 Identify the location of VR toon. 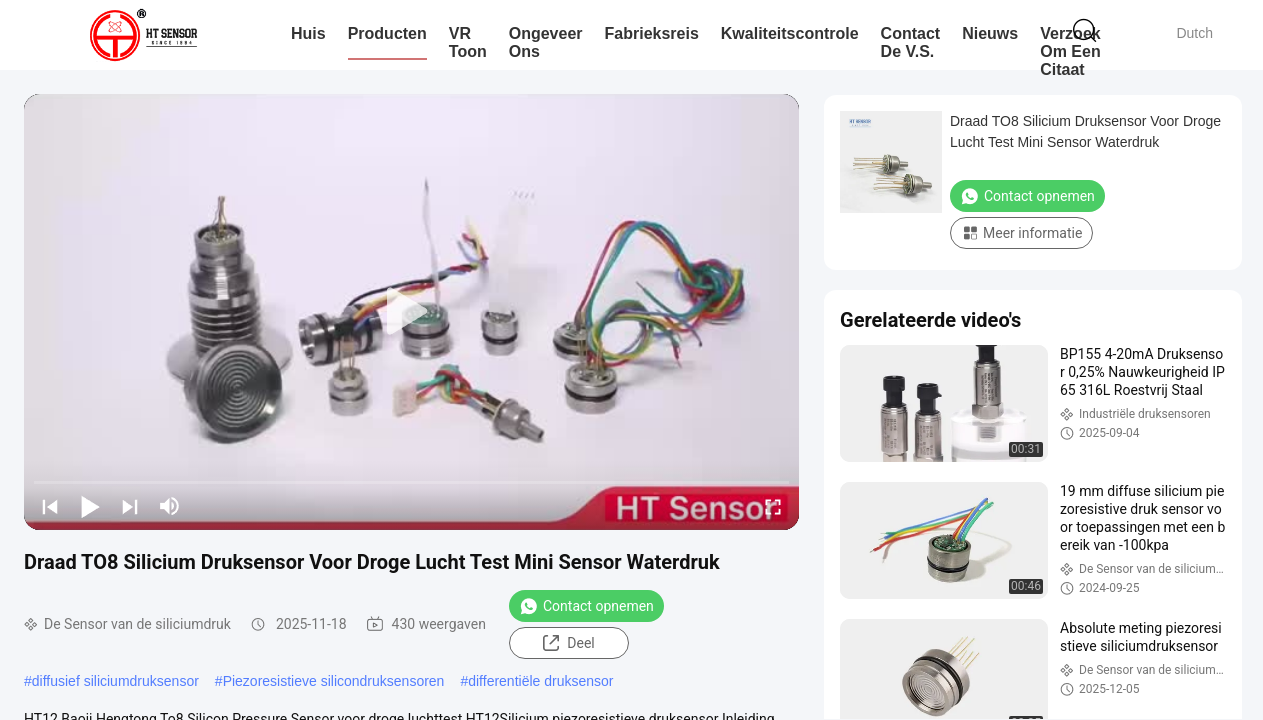
(468, 42).